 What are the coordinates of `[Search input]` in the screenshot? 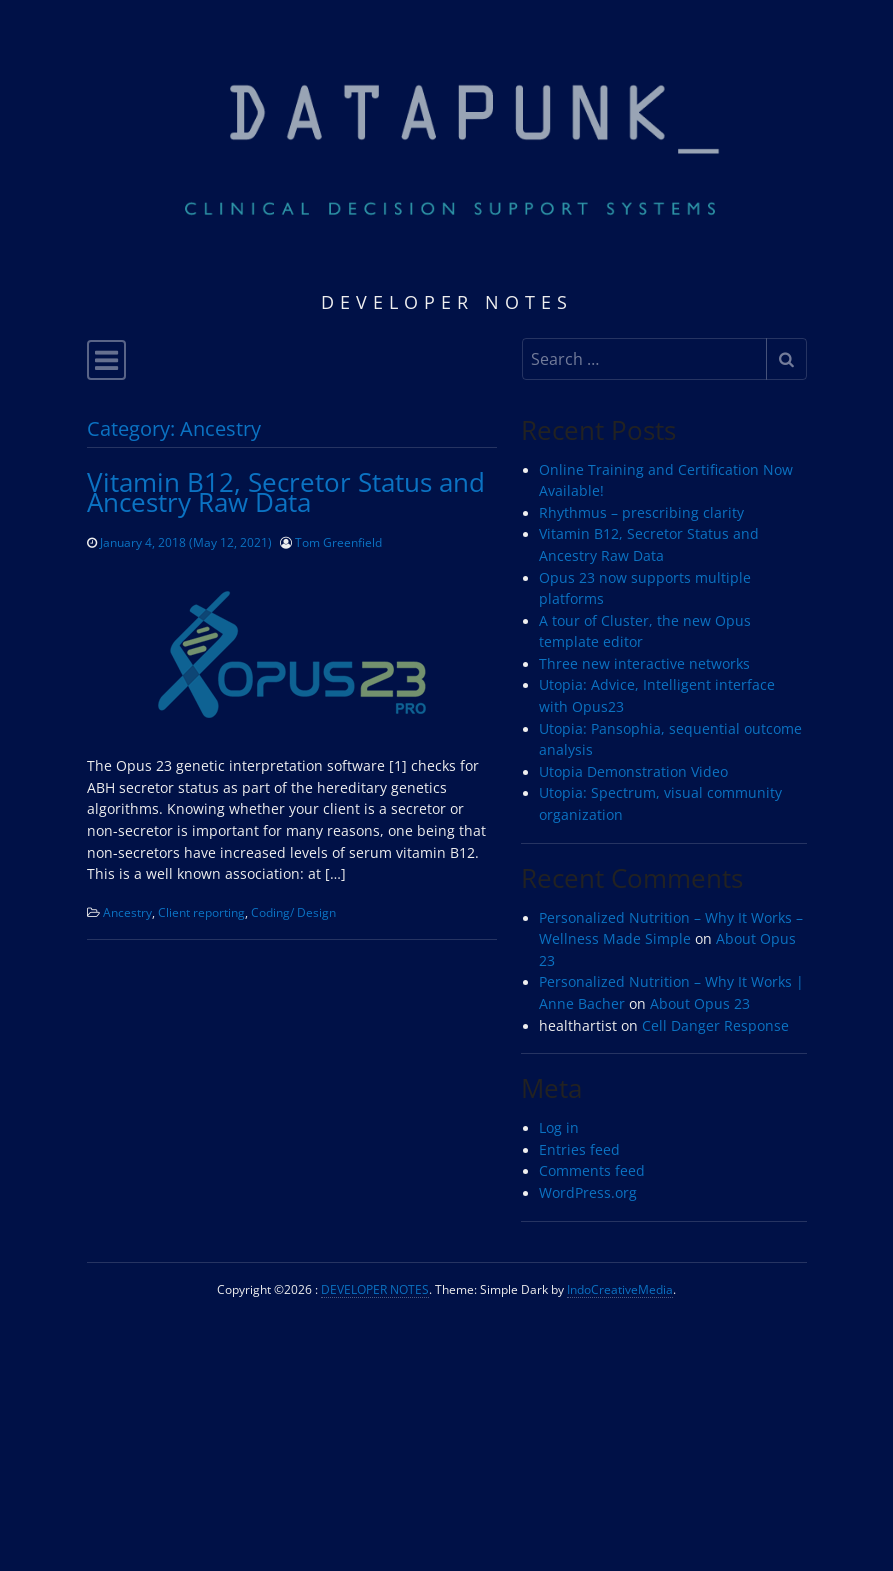 It's located at (644, 359).